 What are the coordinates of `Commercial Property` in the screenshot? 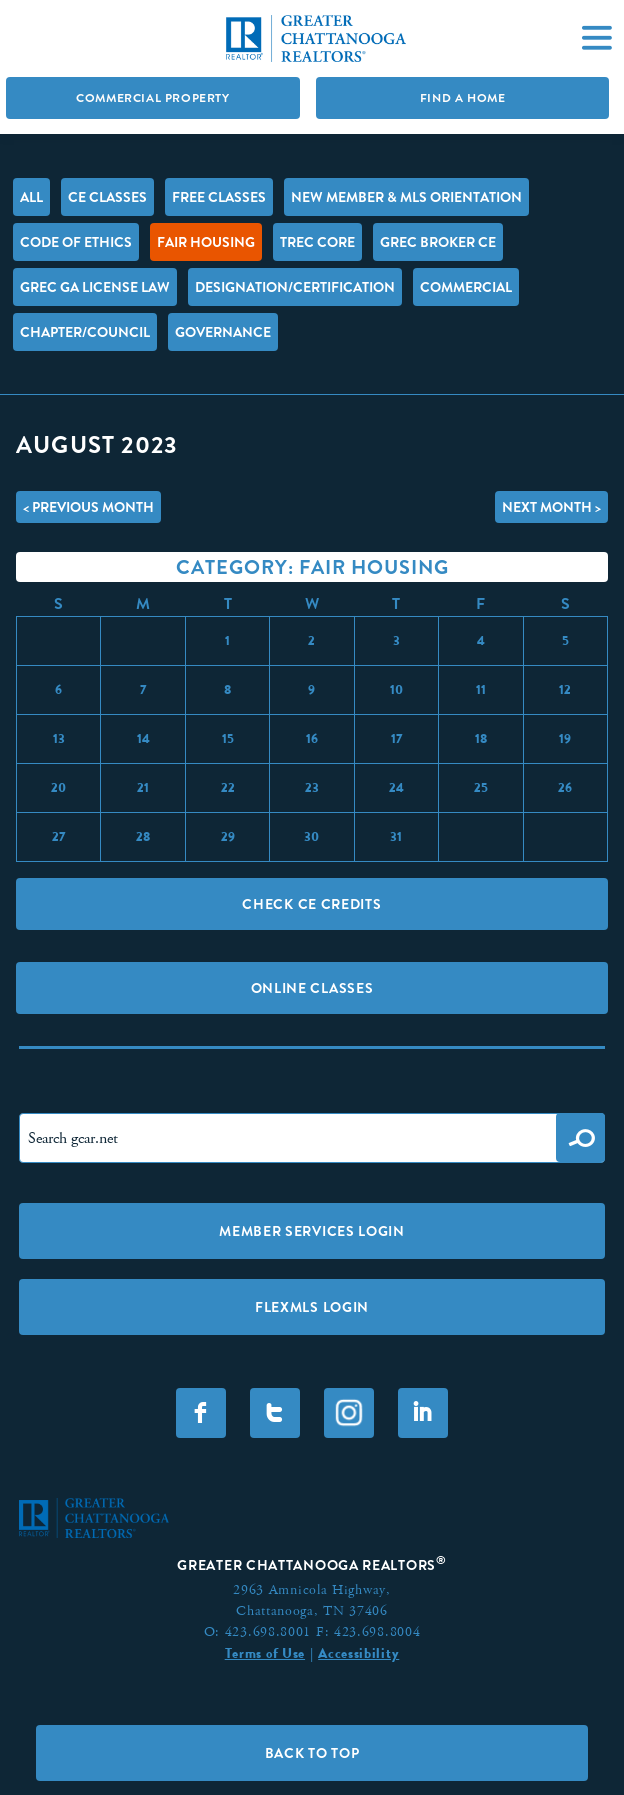 It's located at (152, 98).